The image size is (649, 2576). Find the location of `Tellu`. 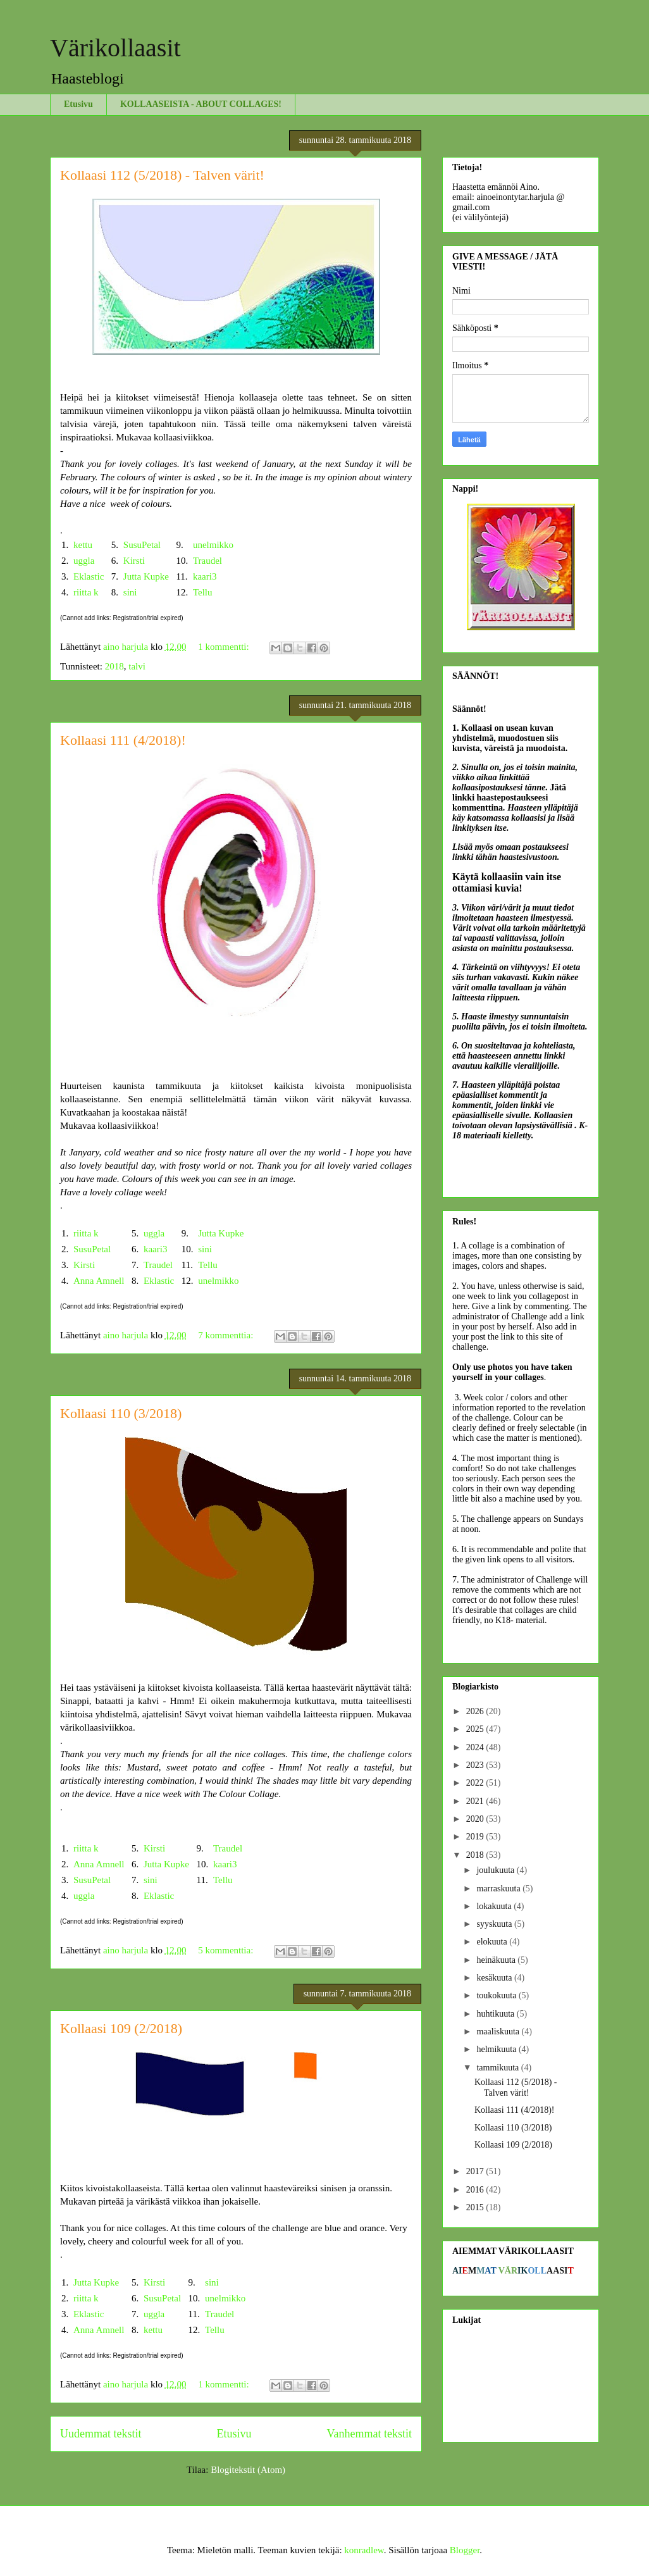

Tellu is located at coordinates (203, 592).